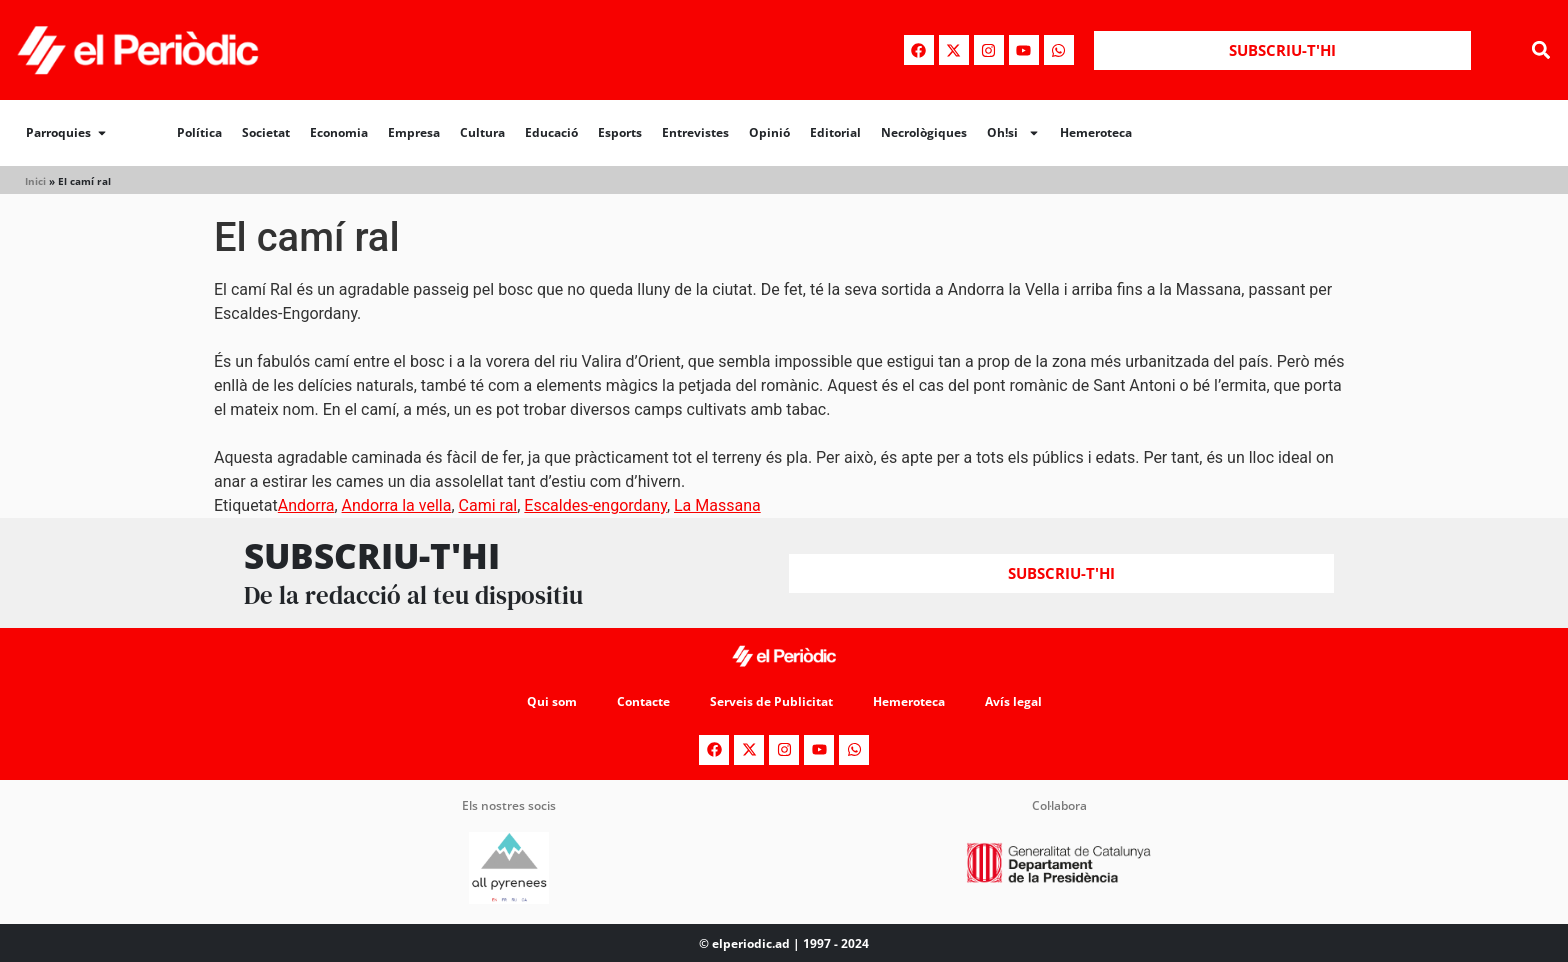  I want to click on Cami ral, so click(488, 505).